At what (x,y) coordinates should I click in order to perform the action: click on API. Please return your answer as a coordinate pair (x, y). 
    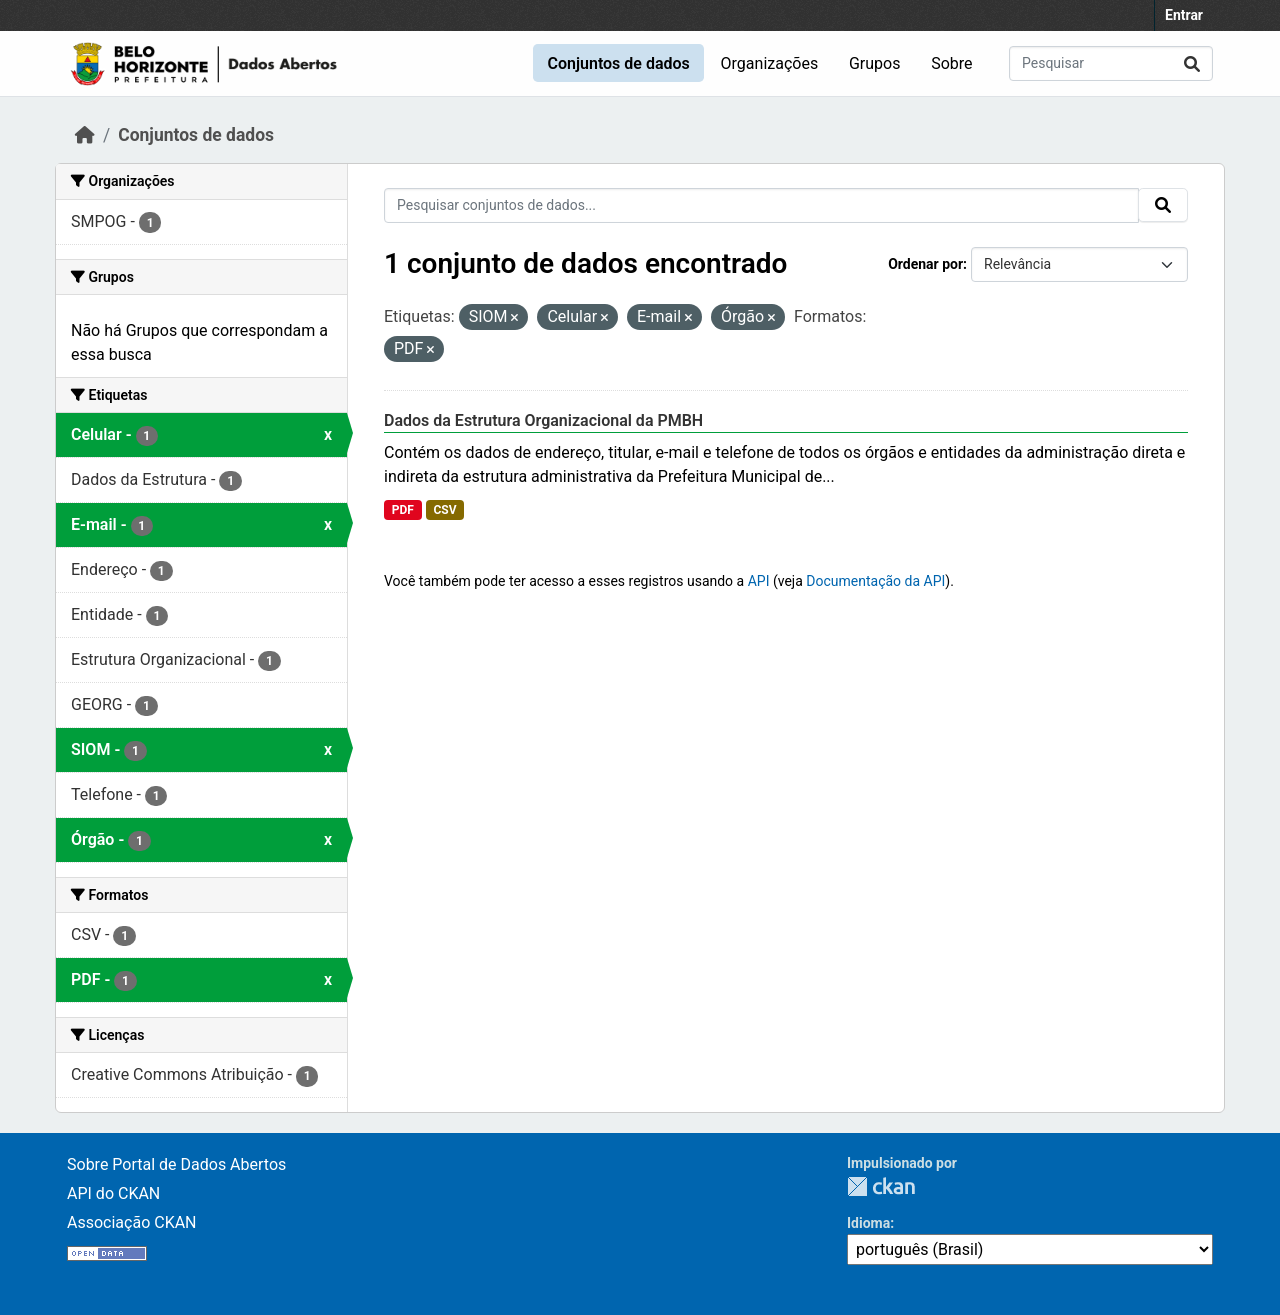
    Looking at the image, I should click on (759, 581).